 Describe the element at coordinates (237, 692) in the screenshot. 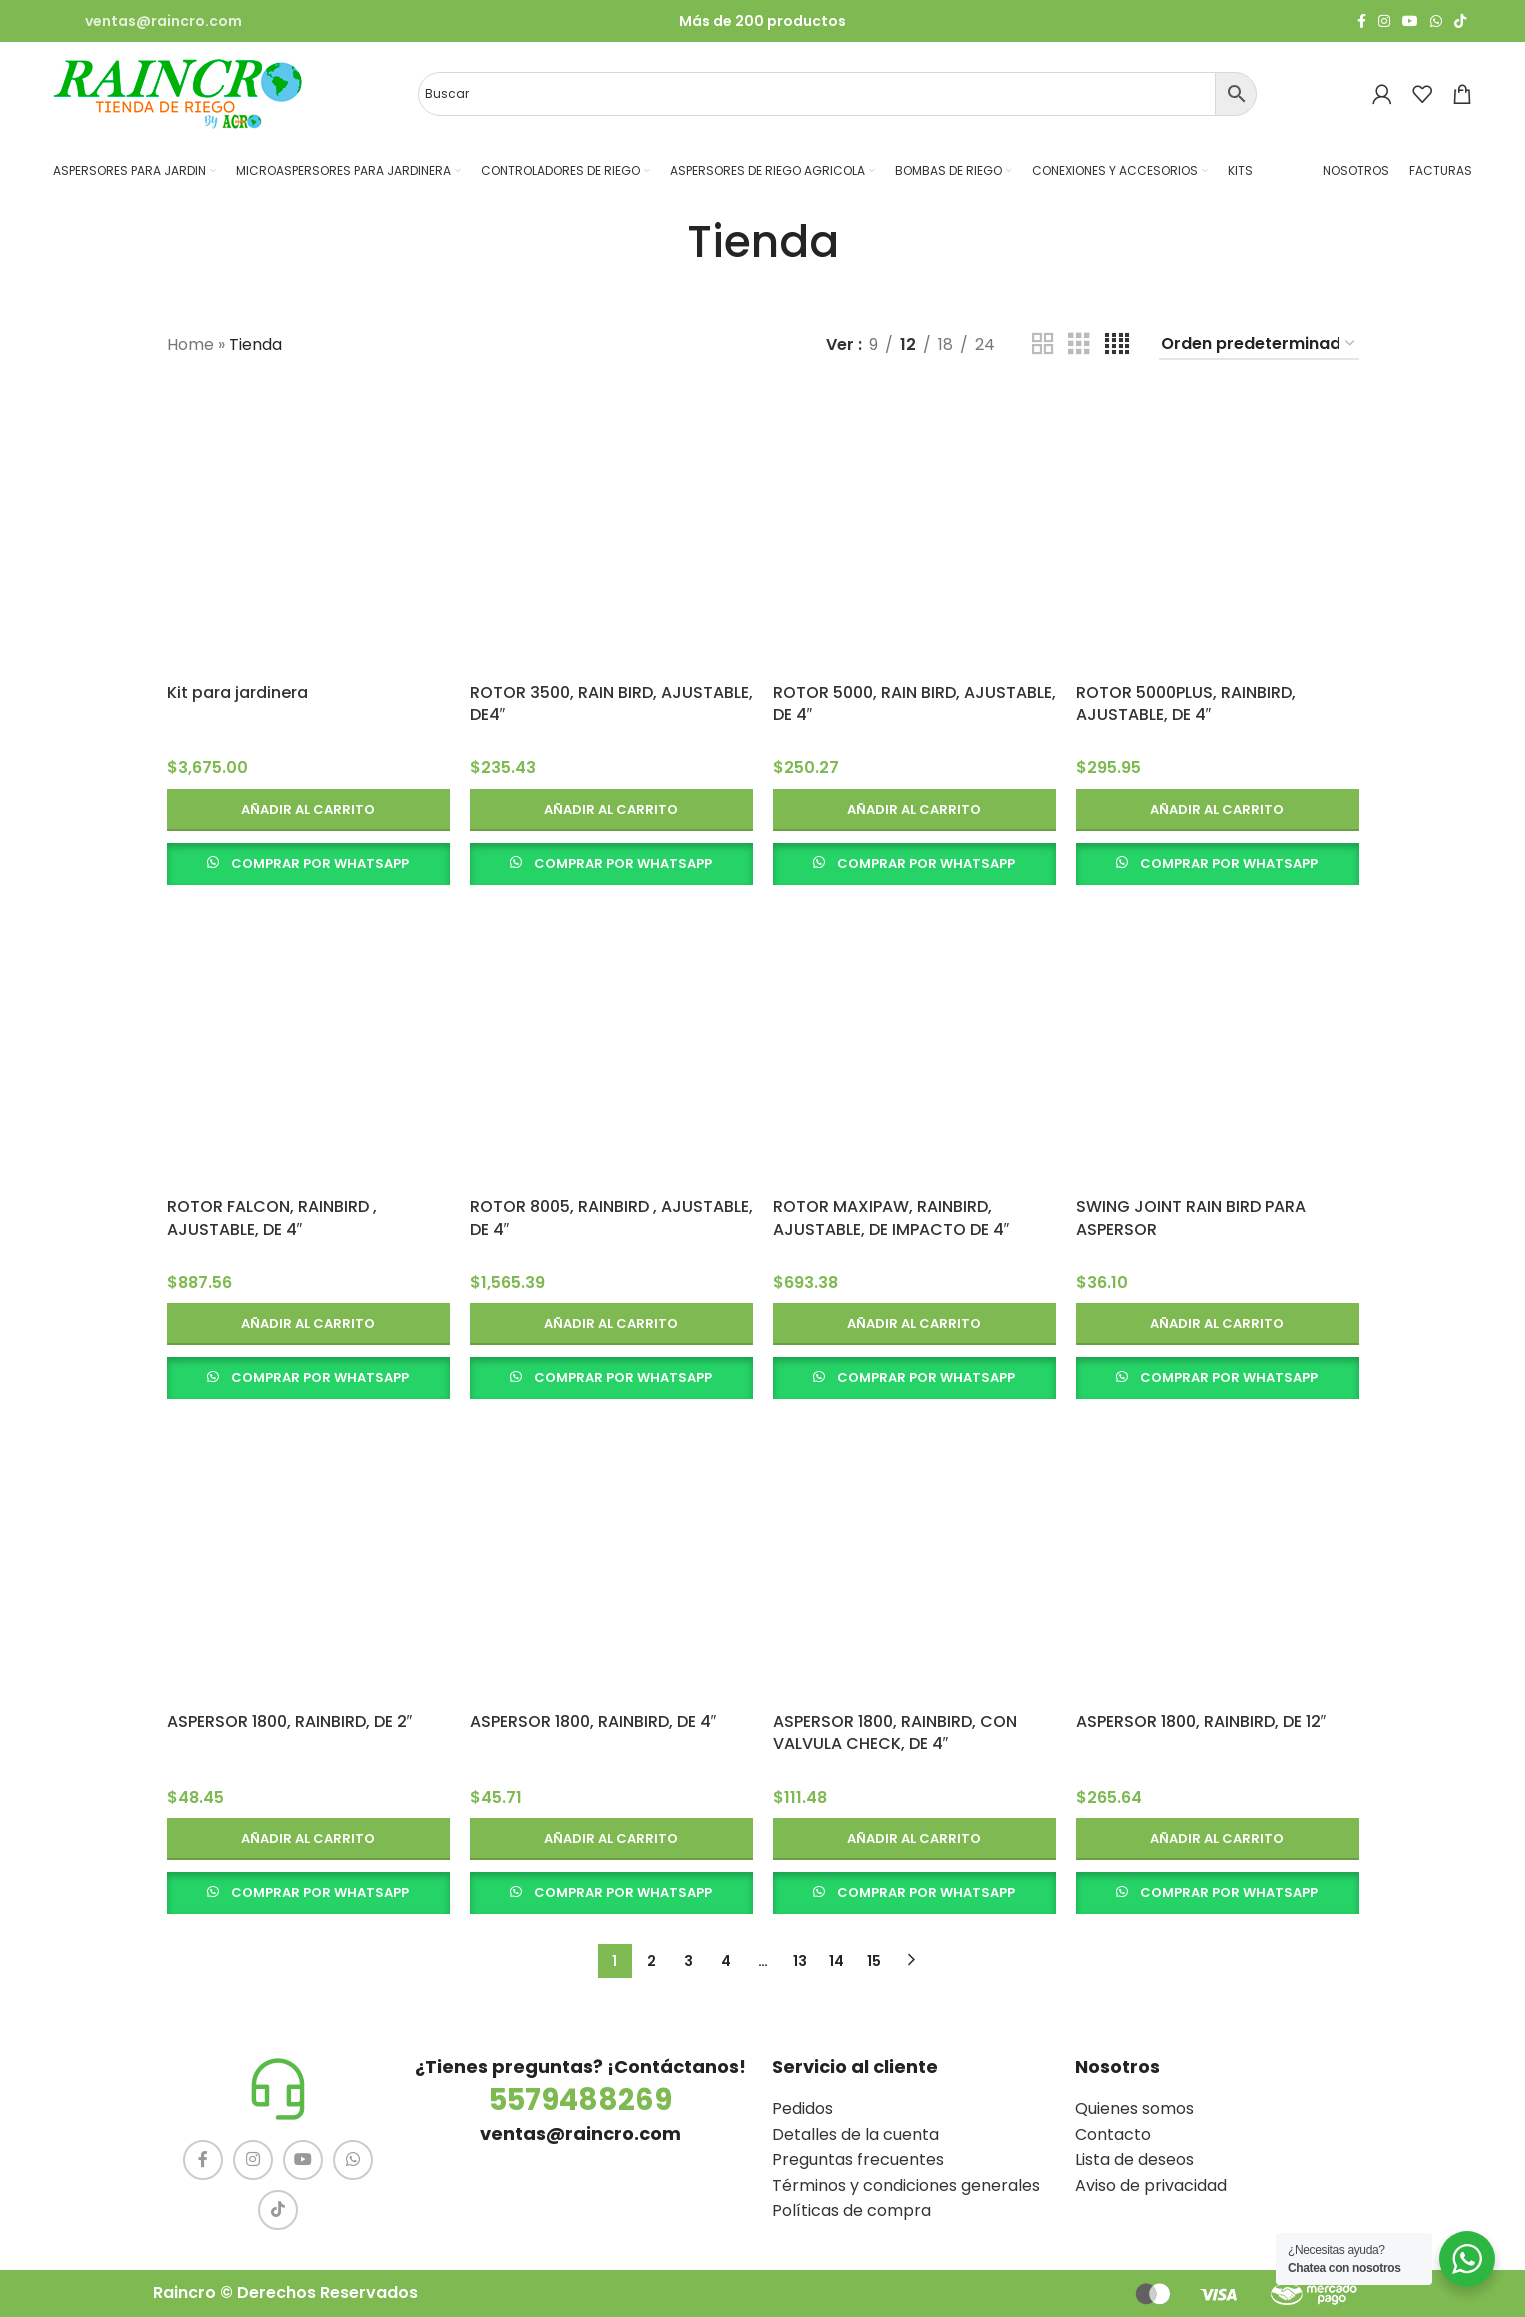

I see `Kit para jardinera` at that location.